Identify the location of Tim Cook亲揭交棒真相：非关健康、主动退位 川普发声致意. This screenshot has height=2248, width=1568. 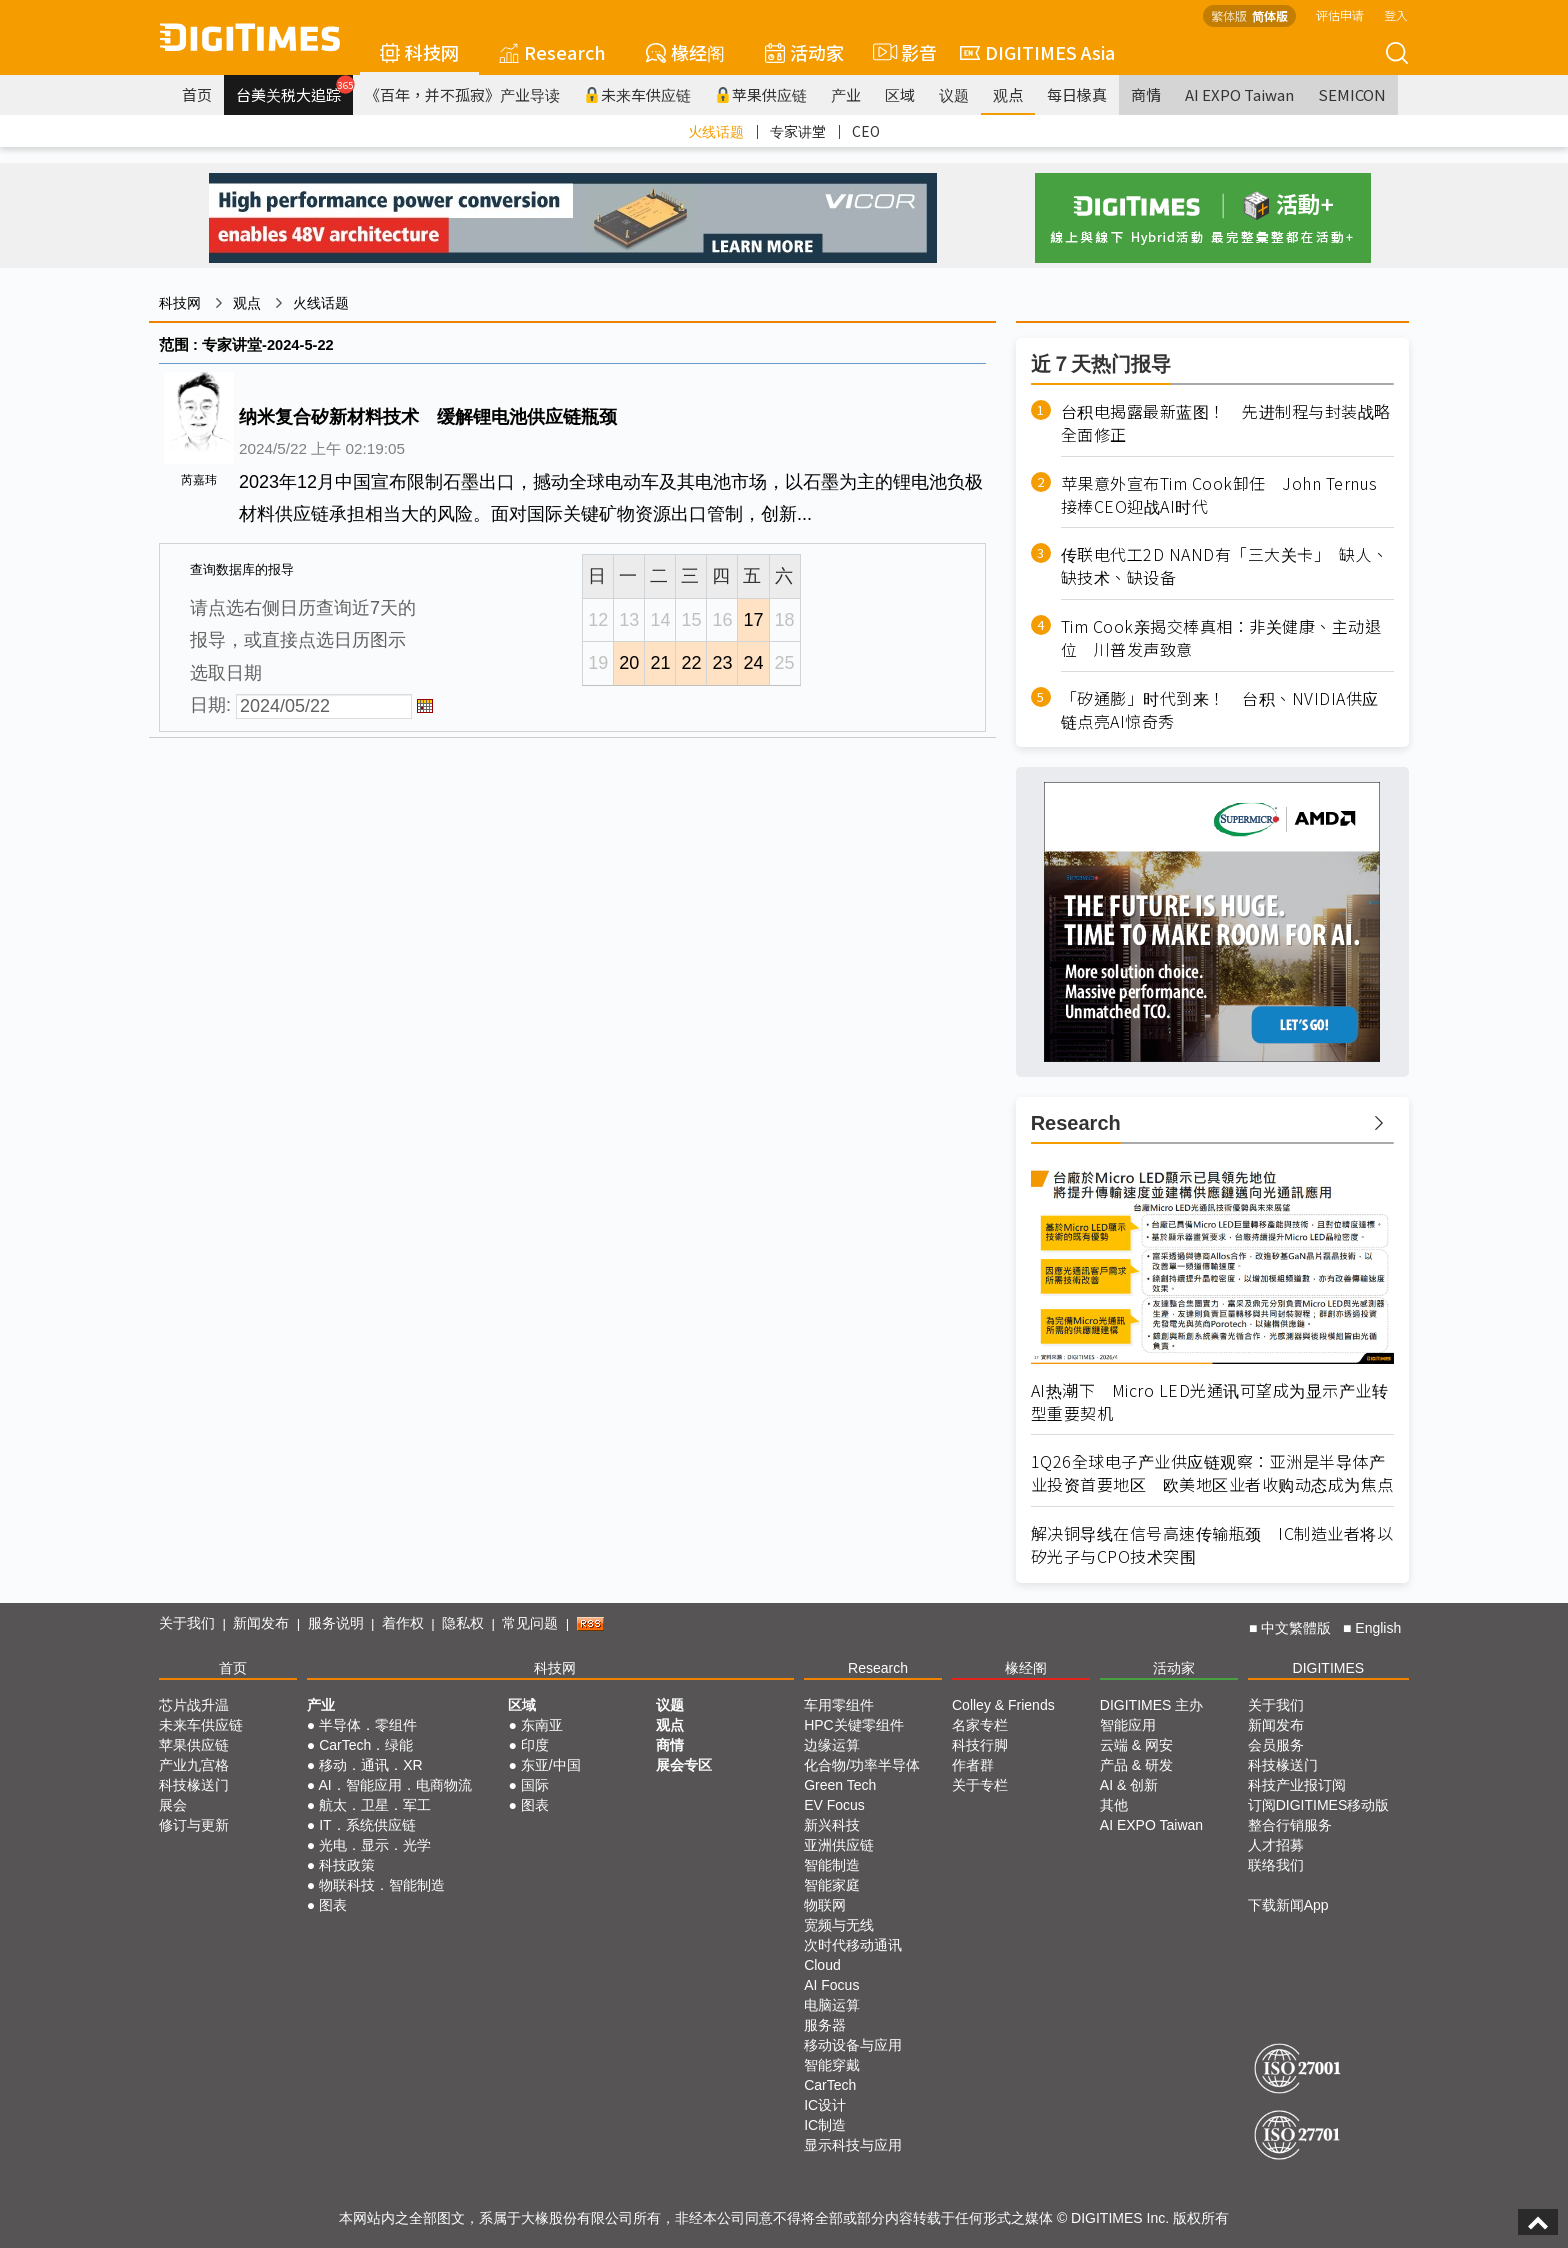
(1221, 638).